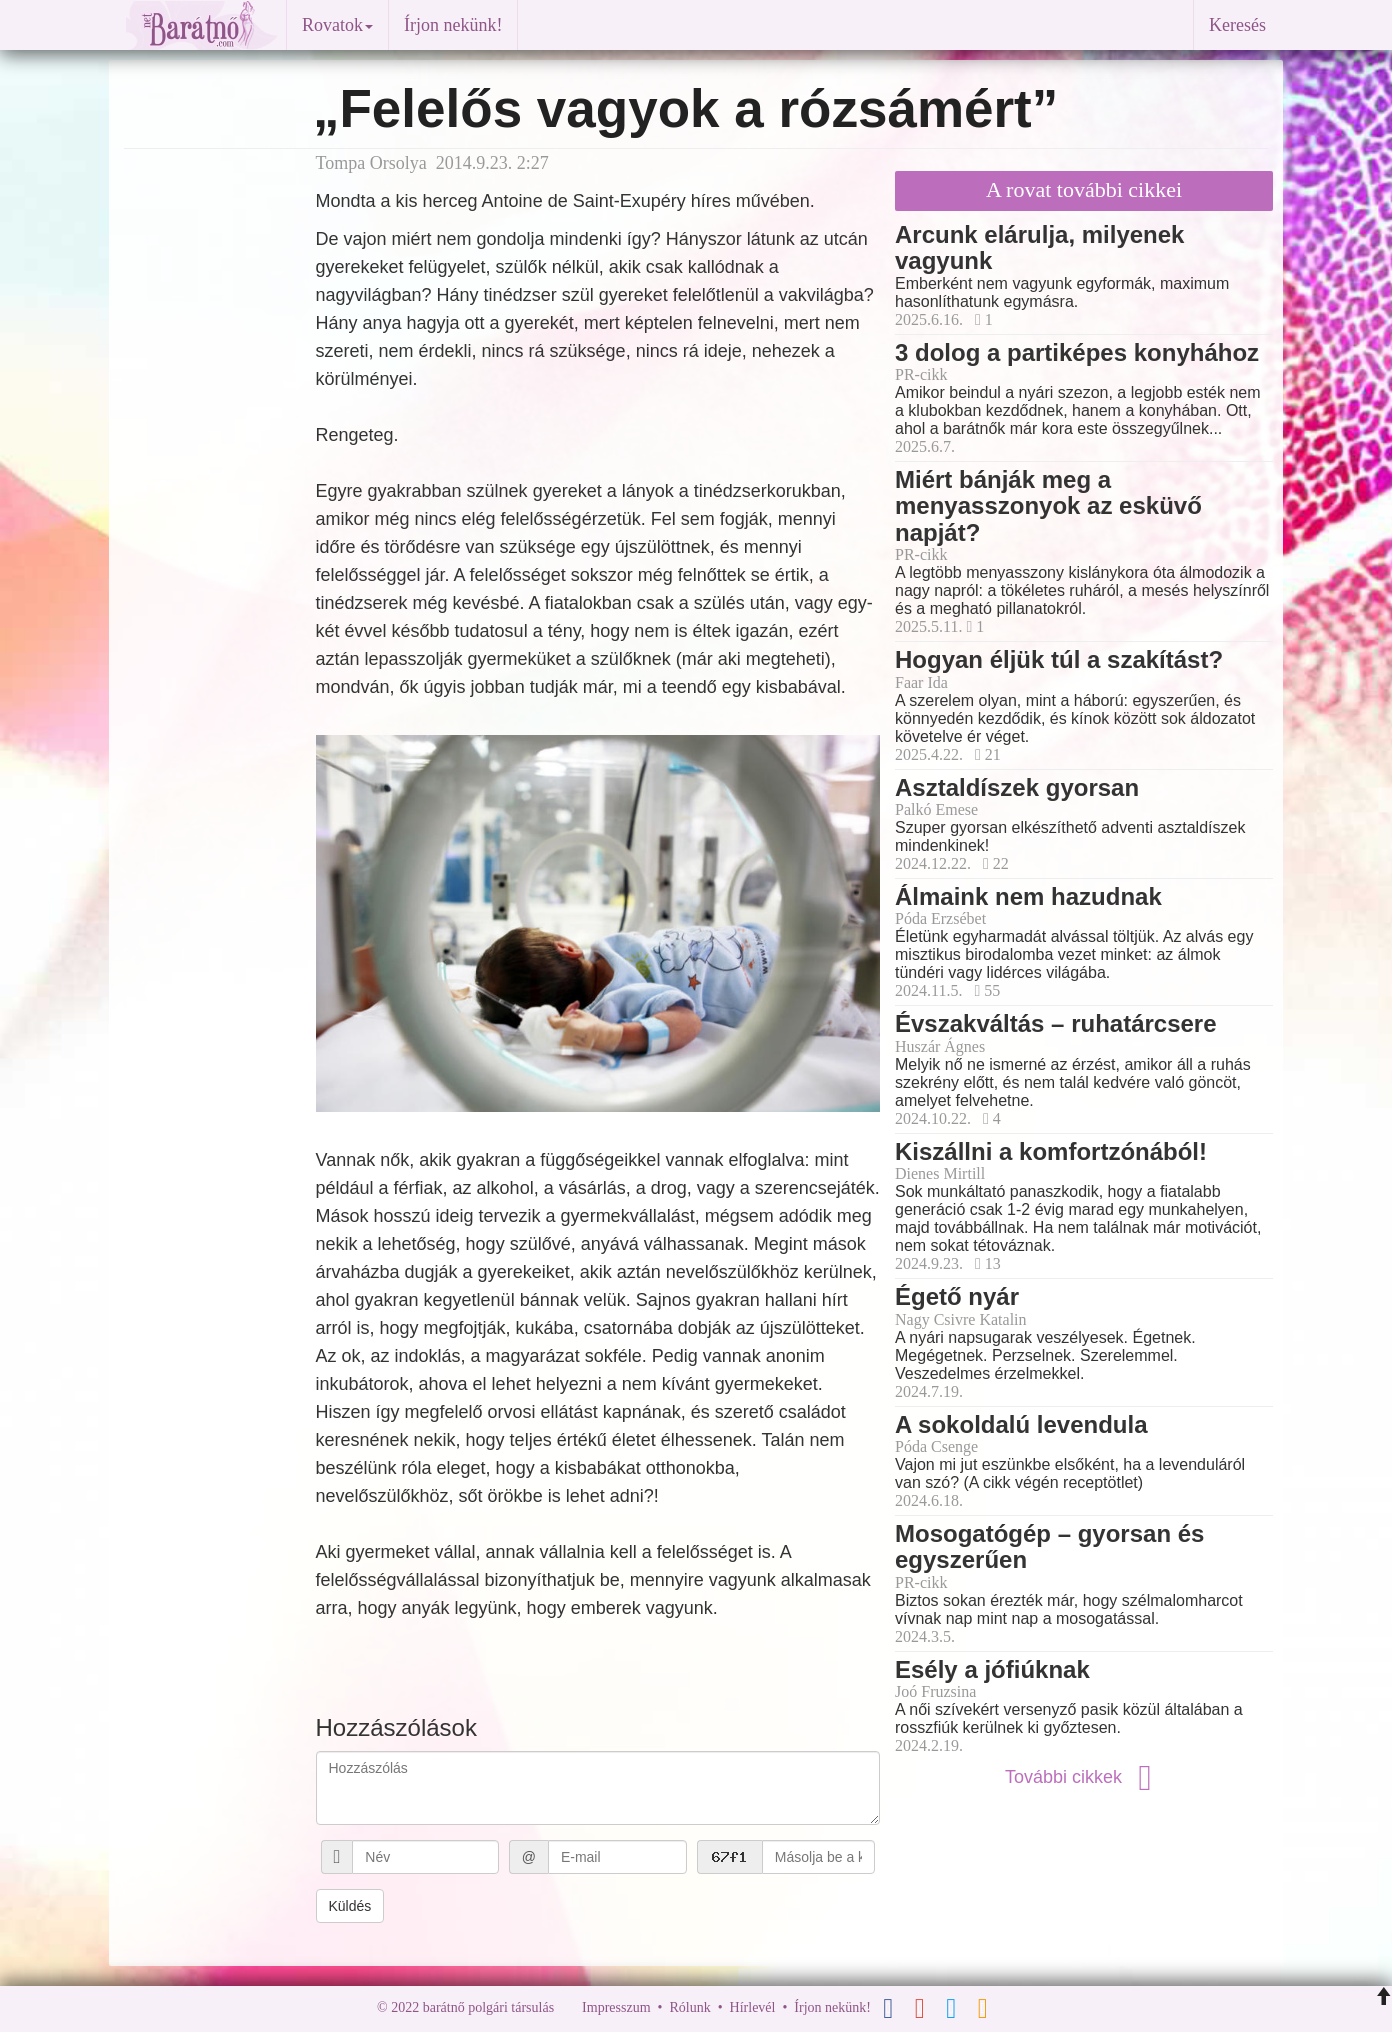 The image size is (1392, 2032). I want to click on Keresés, so click(1237, 25).